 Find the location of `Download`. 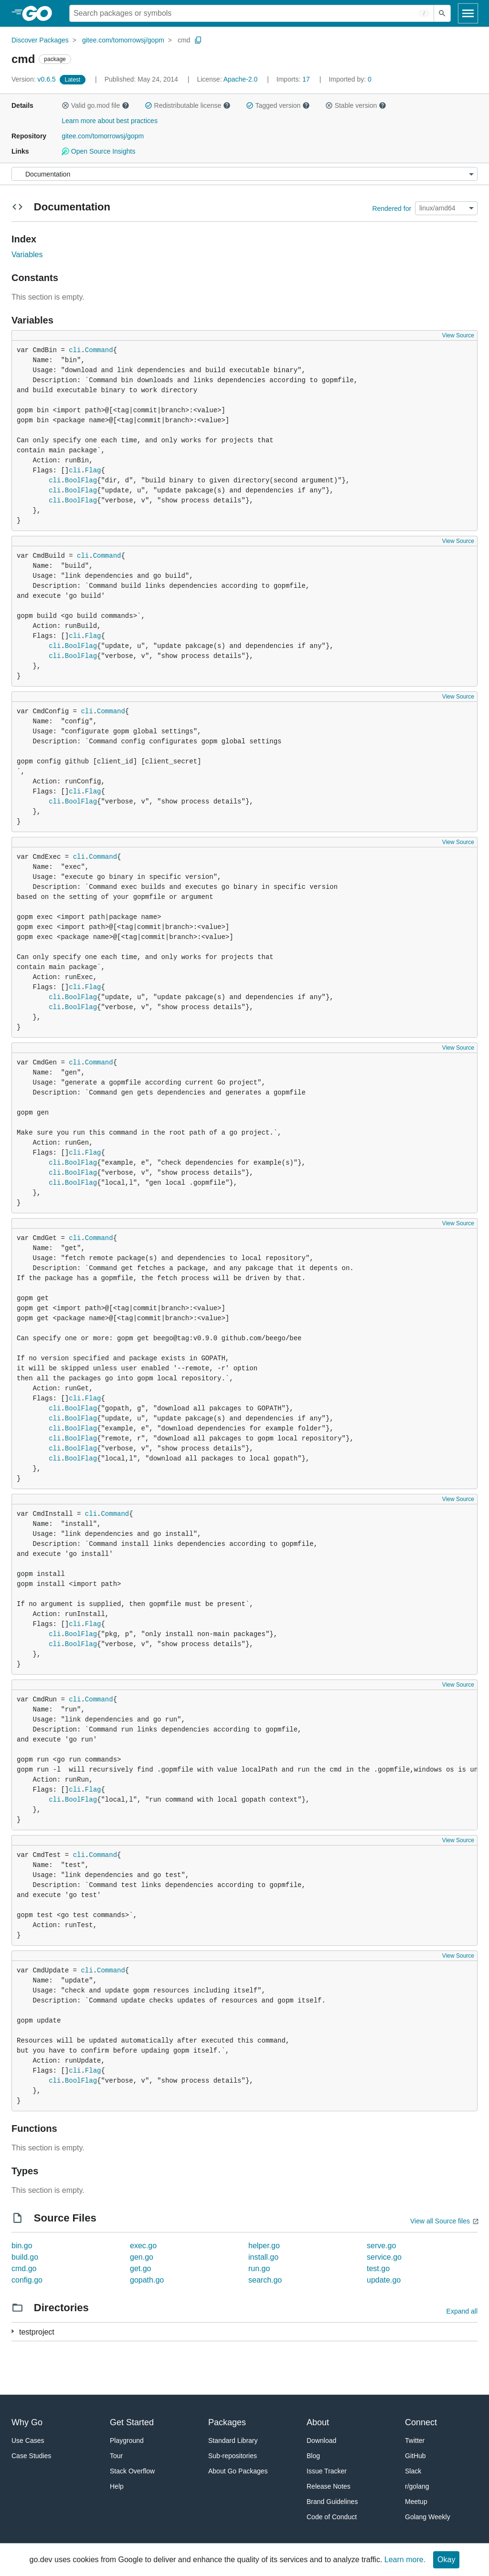

Download is located at coordinates (321, 2440).